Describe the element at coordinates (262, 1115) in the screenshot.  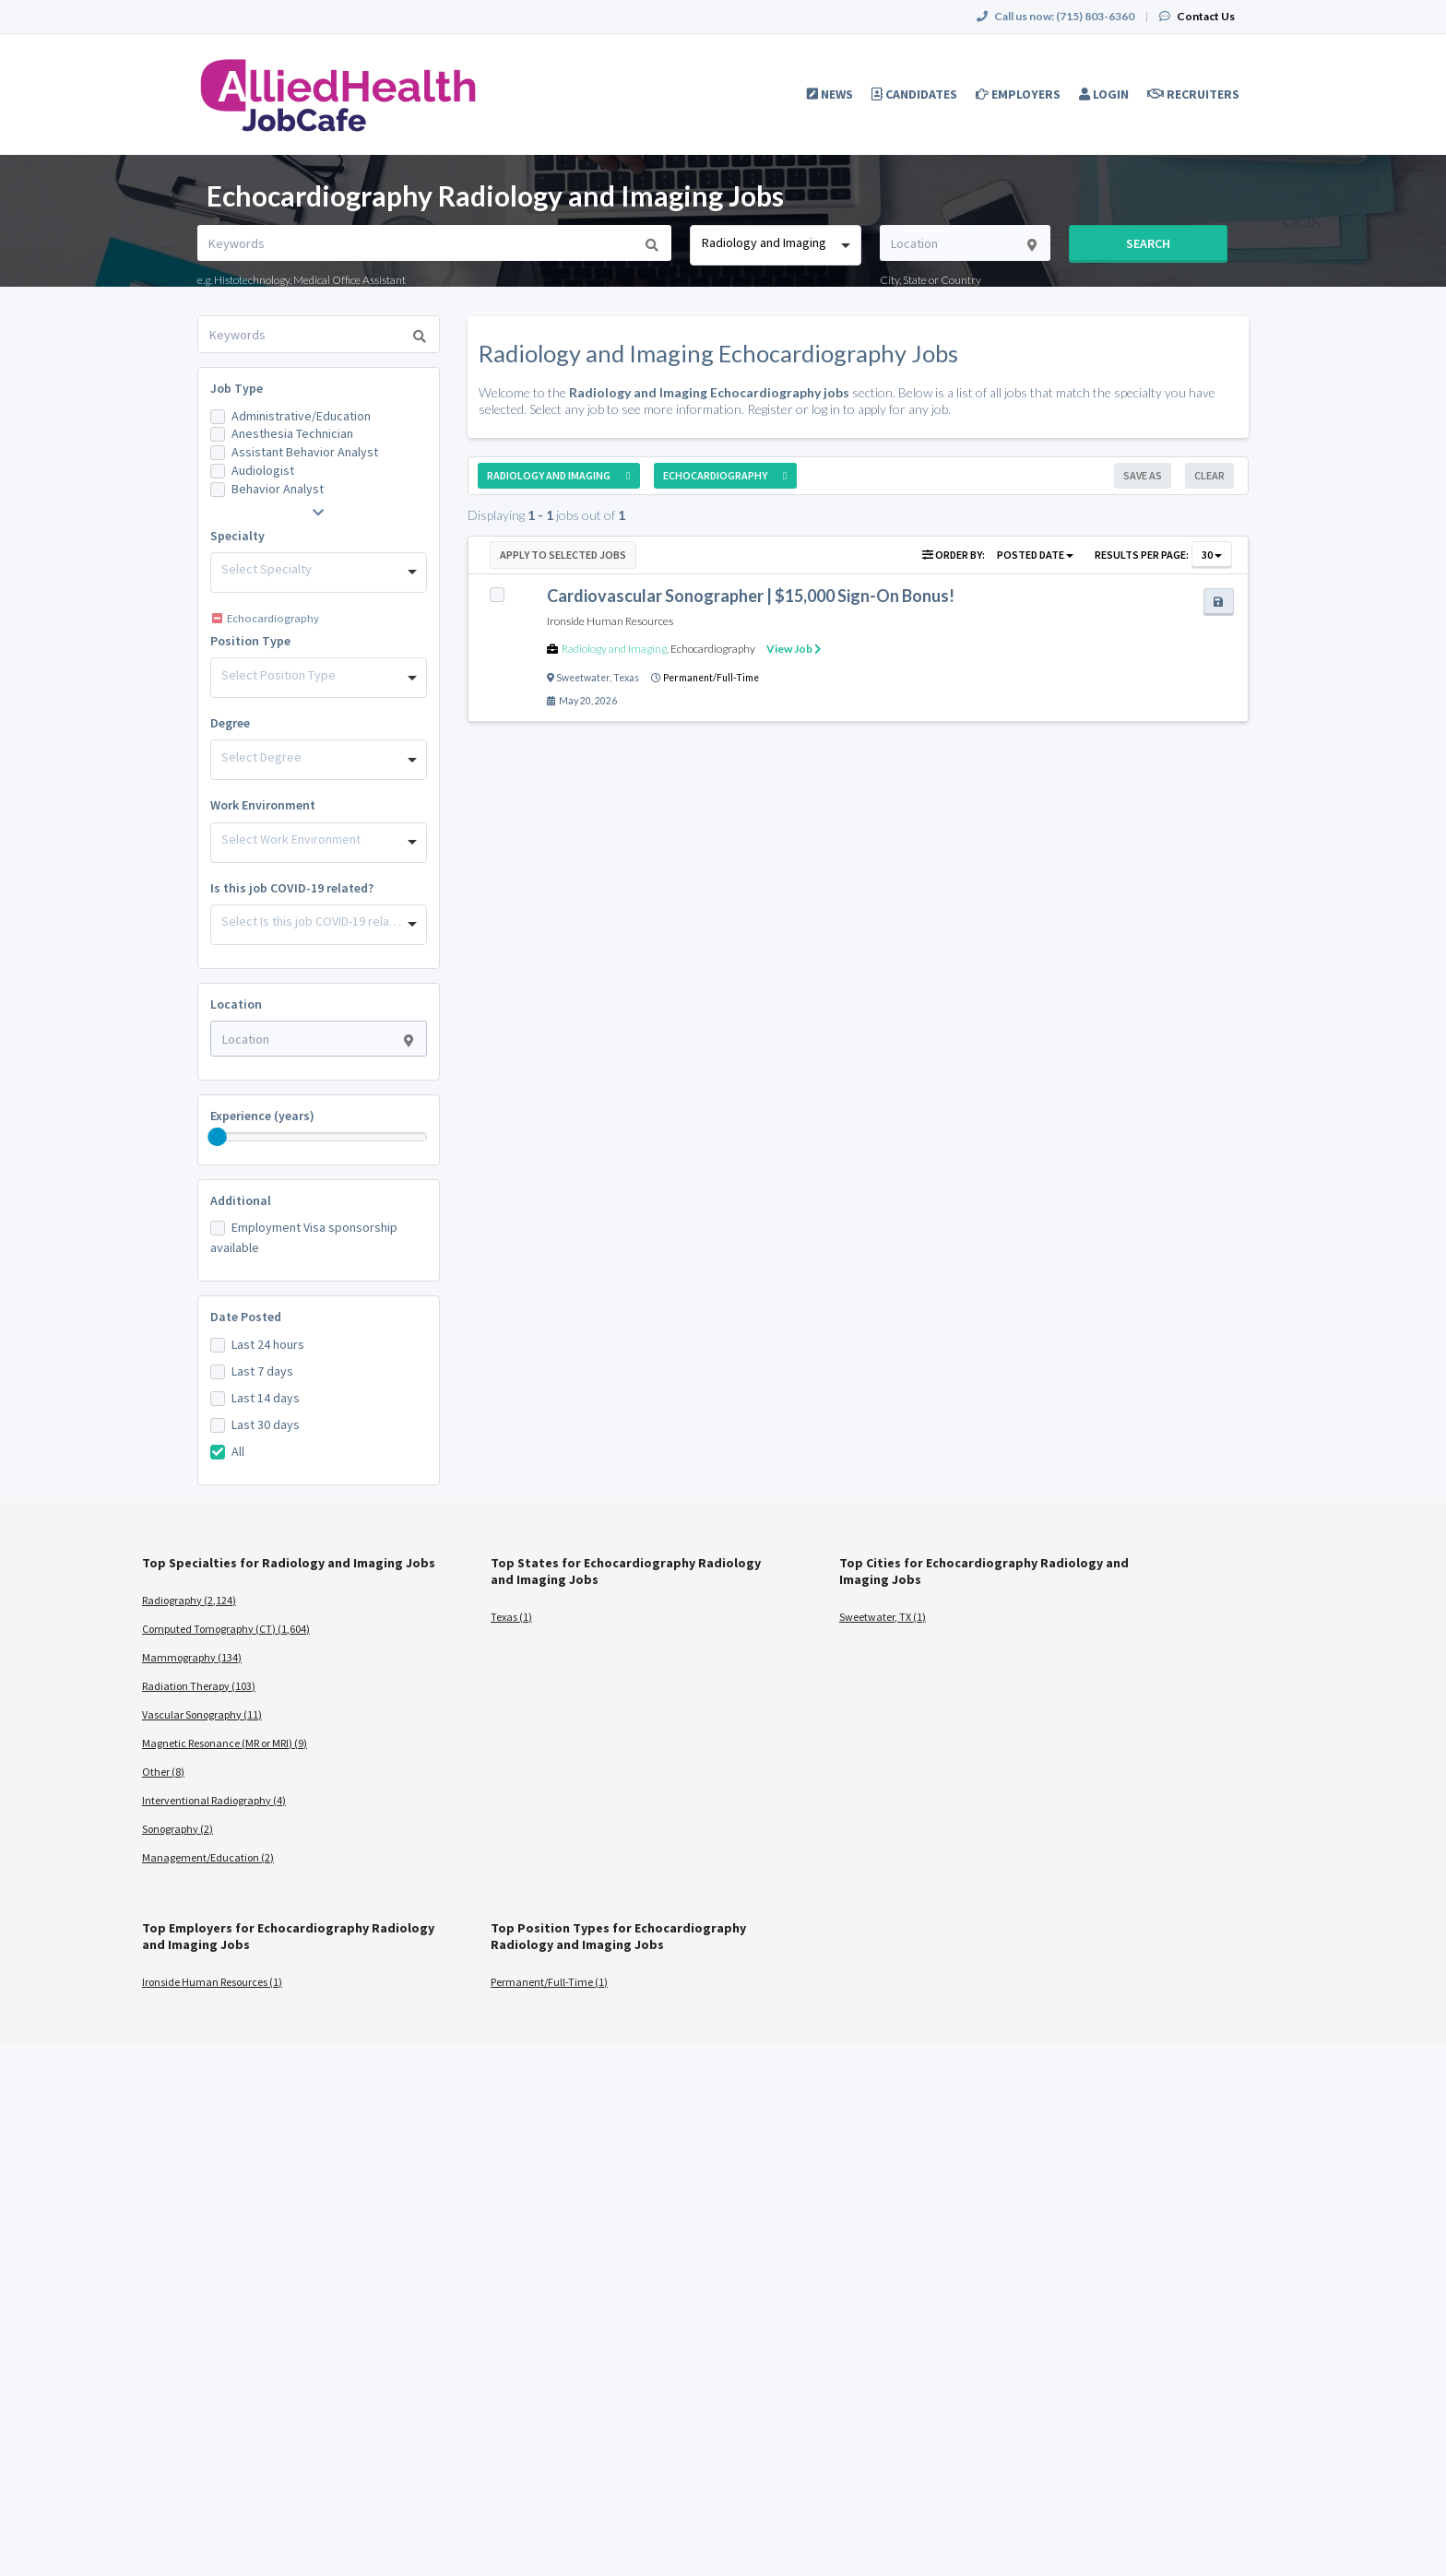
I see `Experience (years)` at that location.